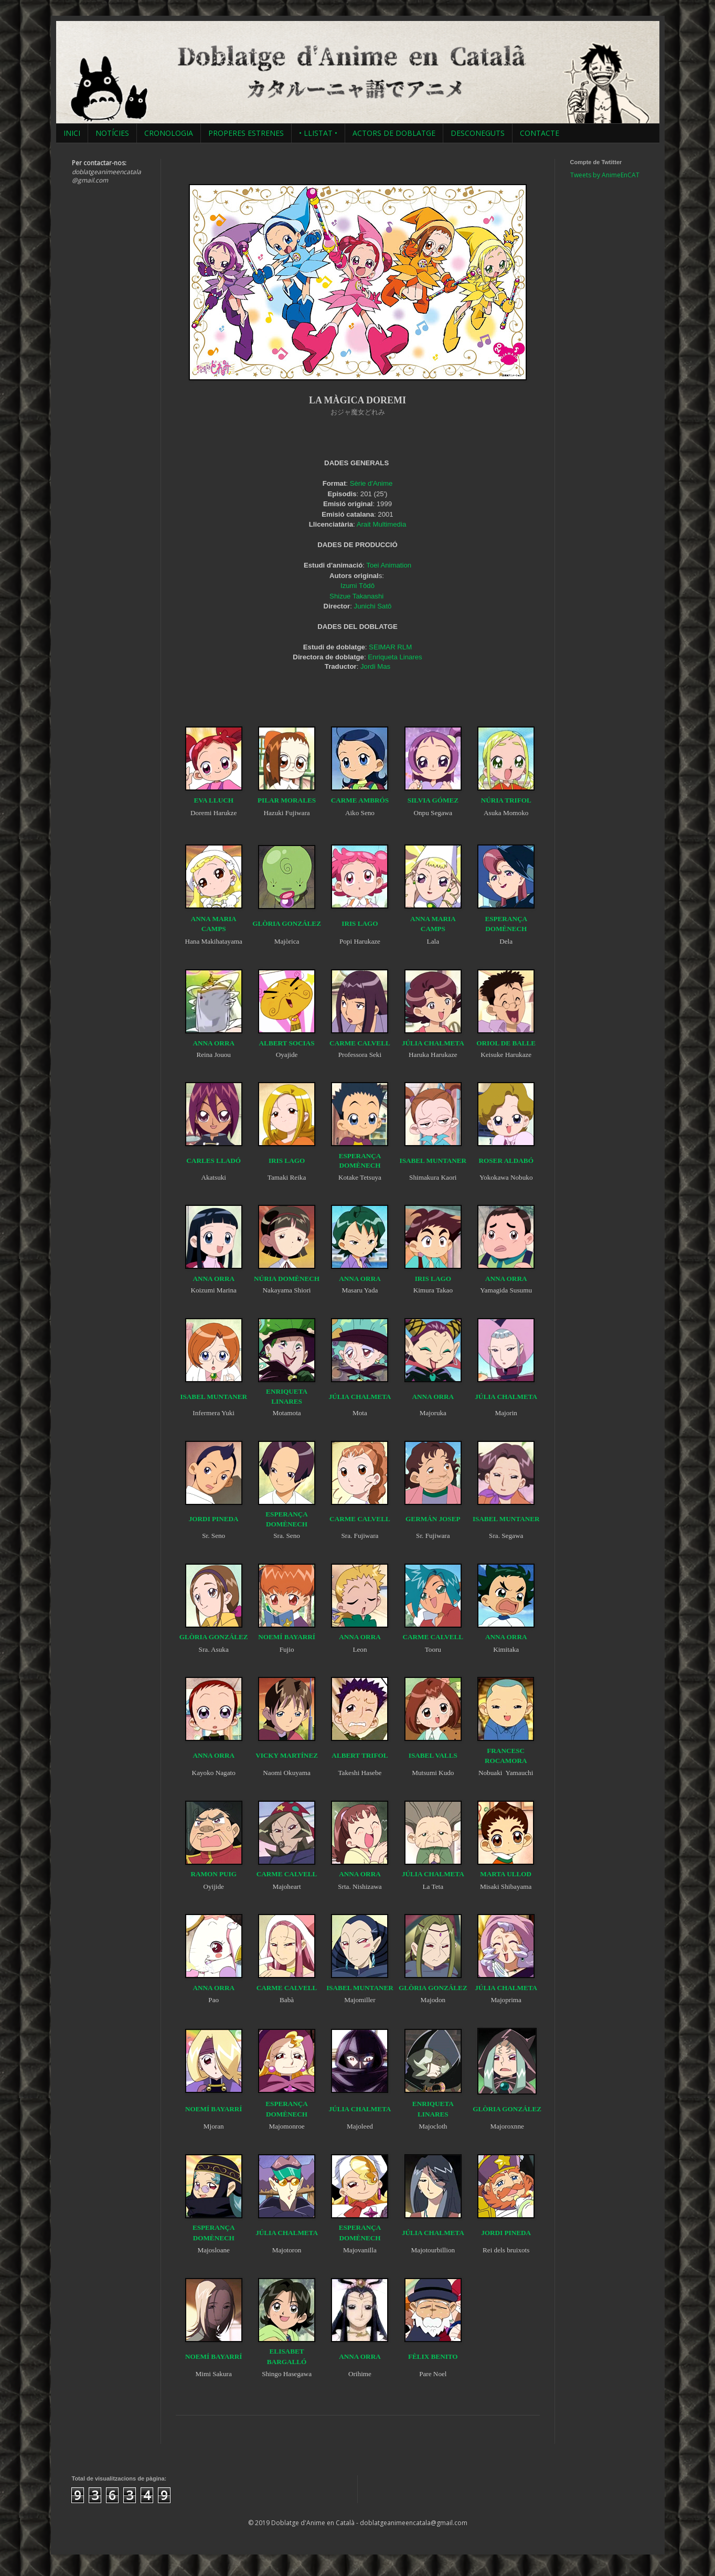 Image resolution: width=715 pixels, height=2576 pixels. What do you see at coordinates (478, 133) in the screenshot?
I see `DESCONEGUTS` at bounding box center [478, 133].